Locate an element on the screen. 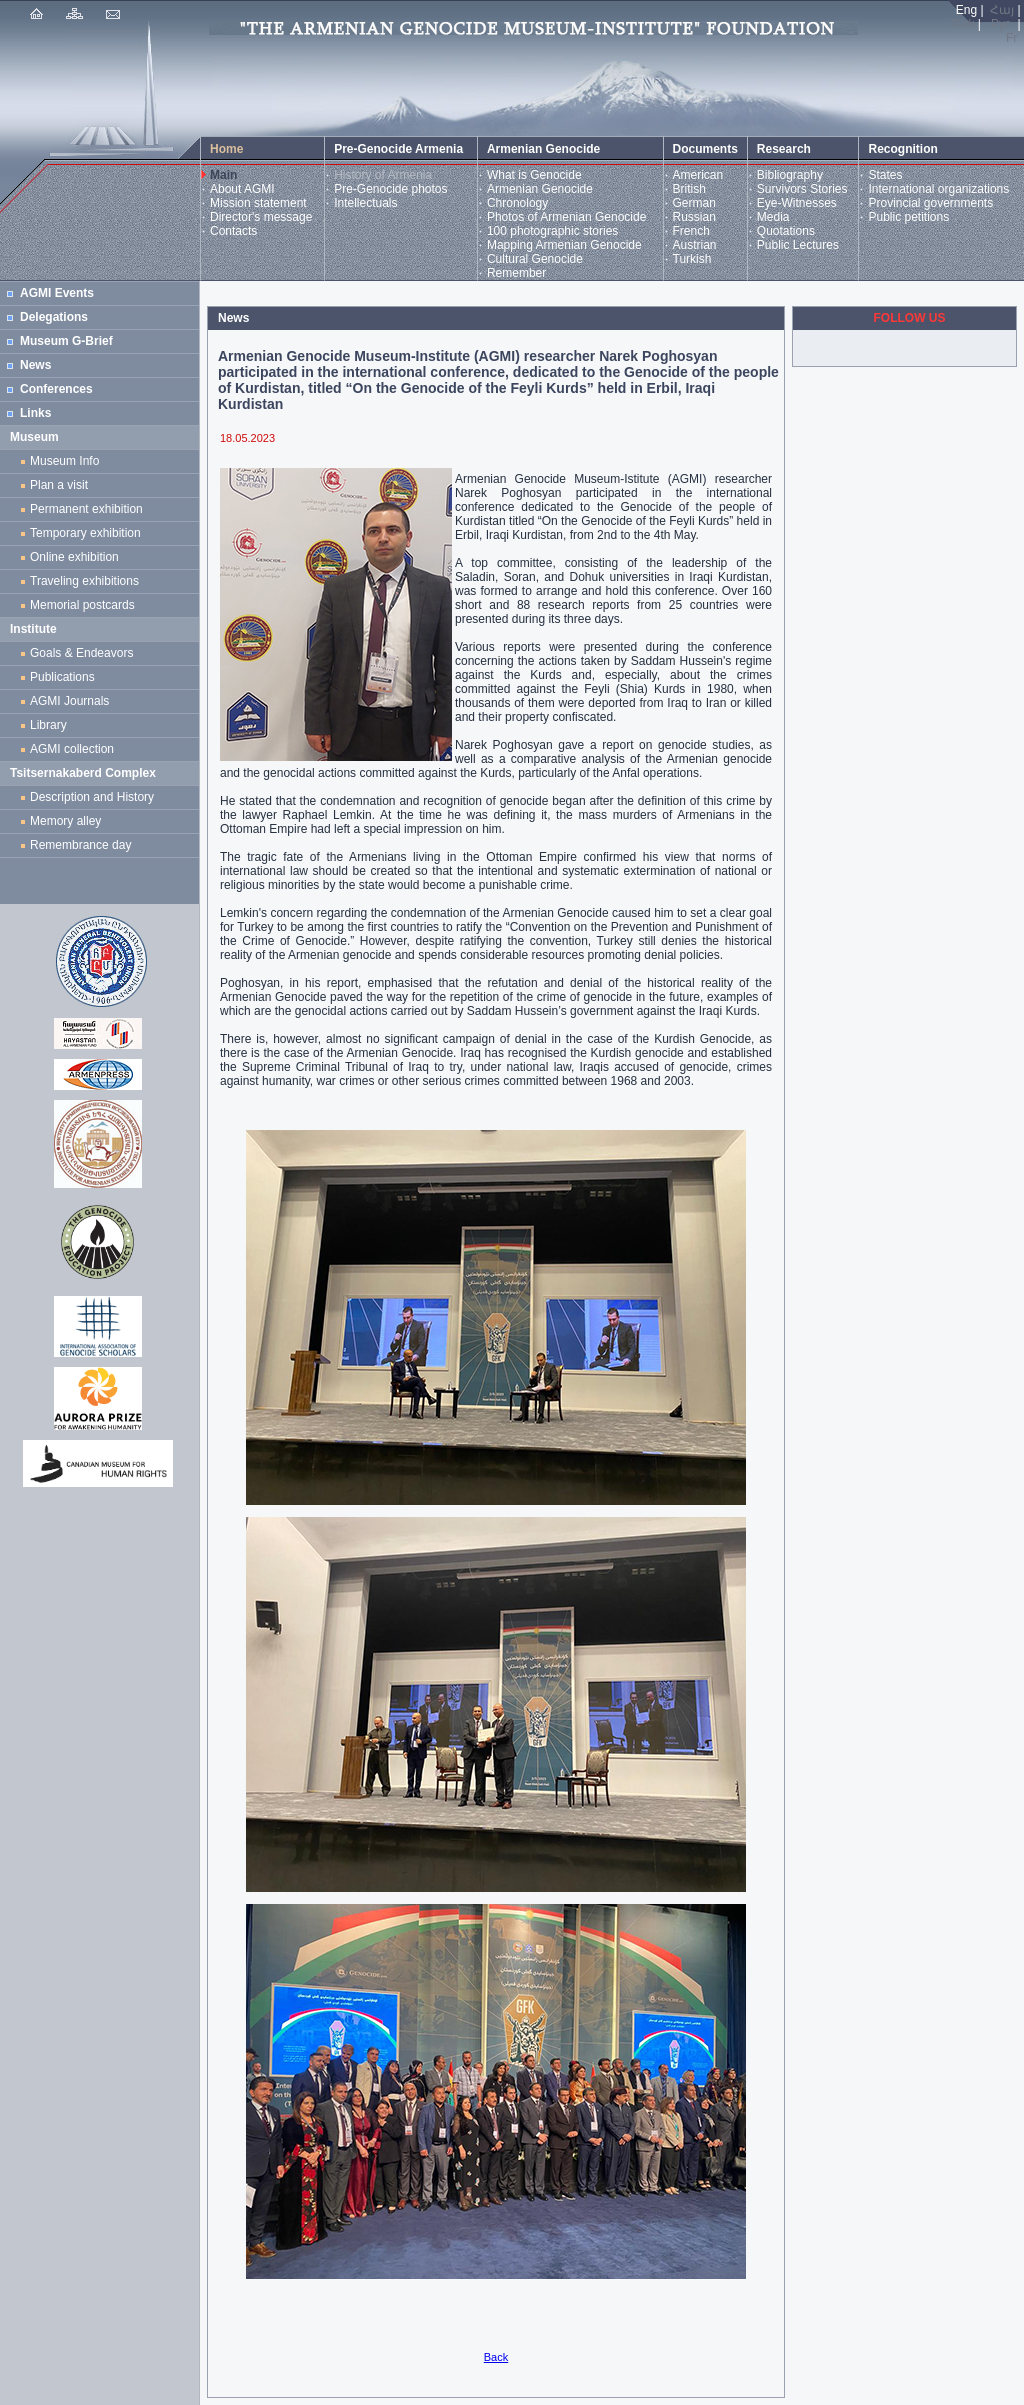 This screenshot has height=2405, width=1024. Description and History is located at coordinates (92, 797).